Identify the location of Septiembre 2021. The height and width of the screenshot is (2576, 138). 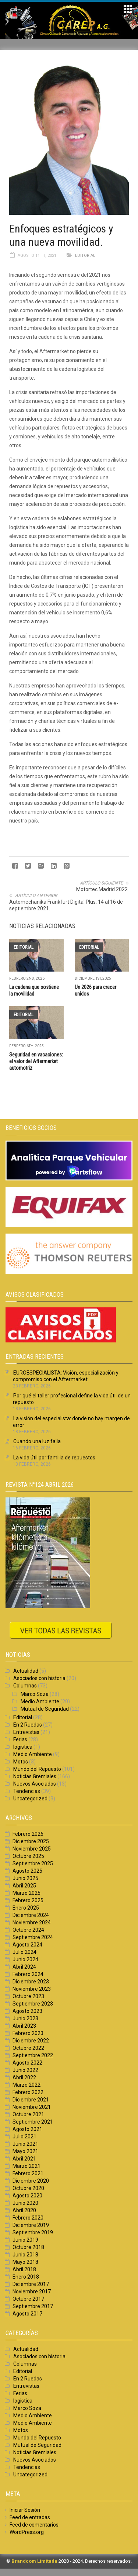
(33, 2122).